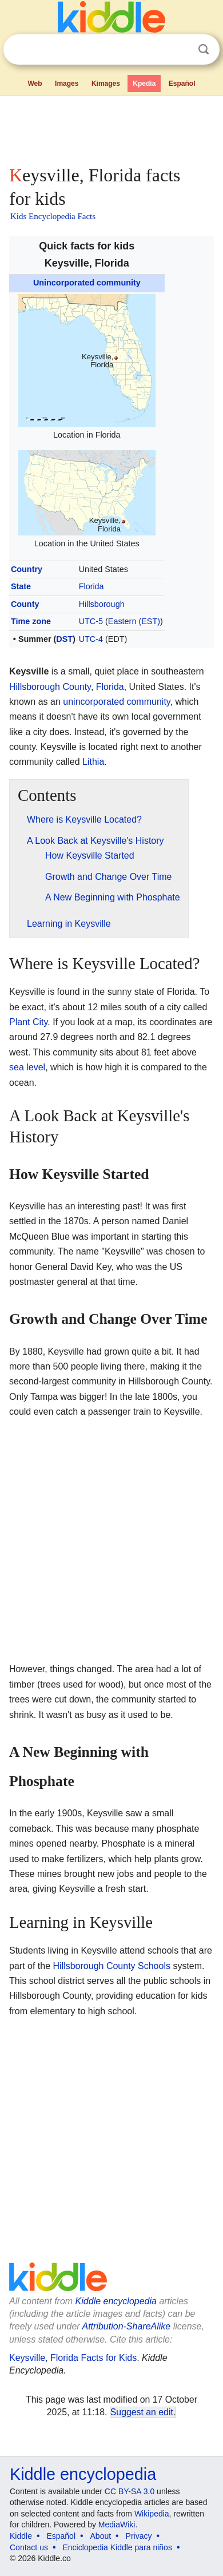  Describe the element at coordinates (31, 621) in the screenshot. I see `Time zone` at that location.